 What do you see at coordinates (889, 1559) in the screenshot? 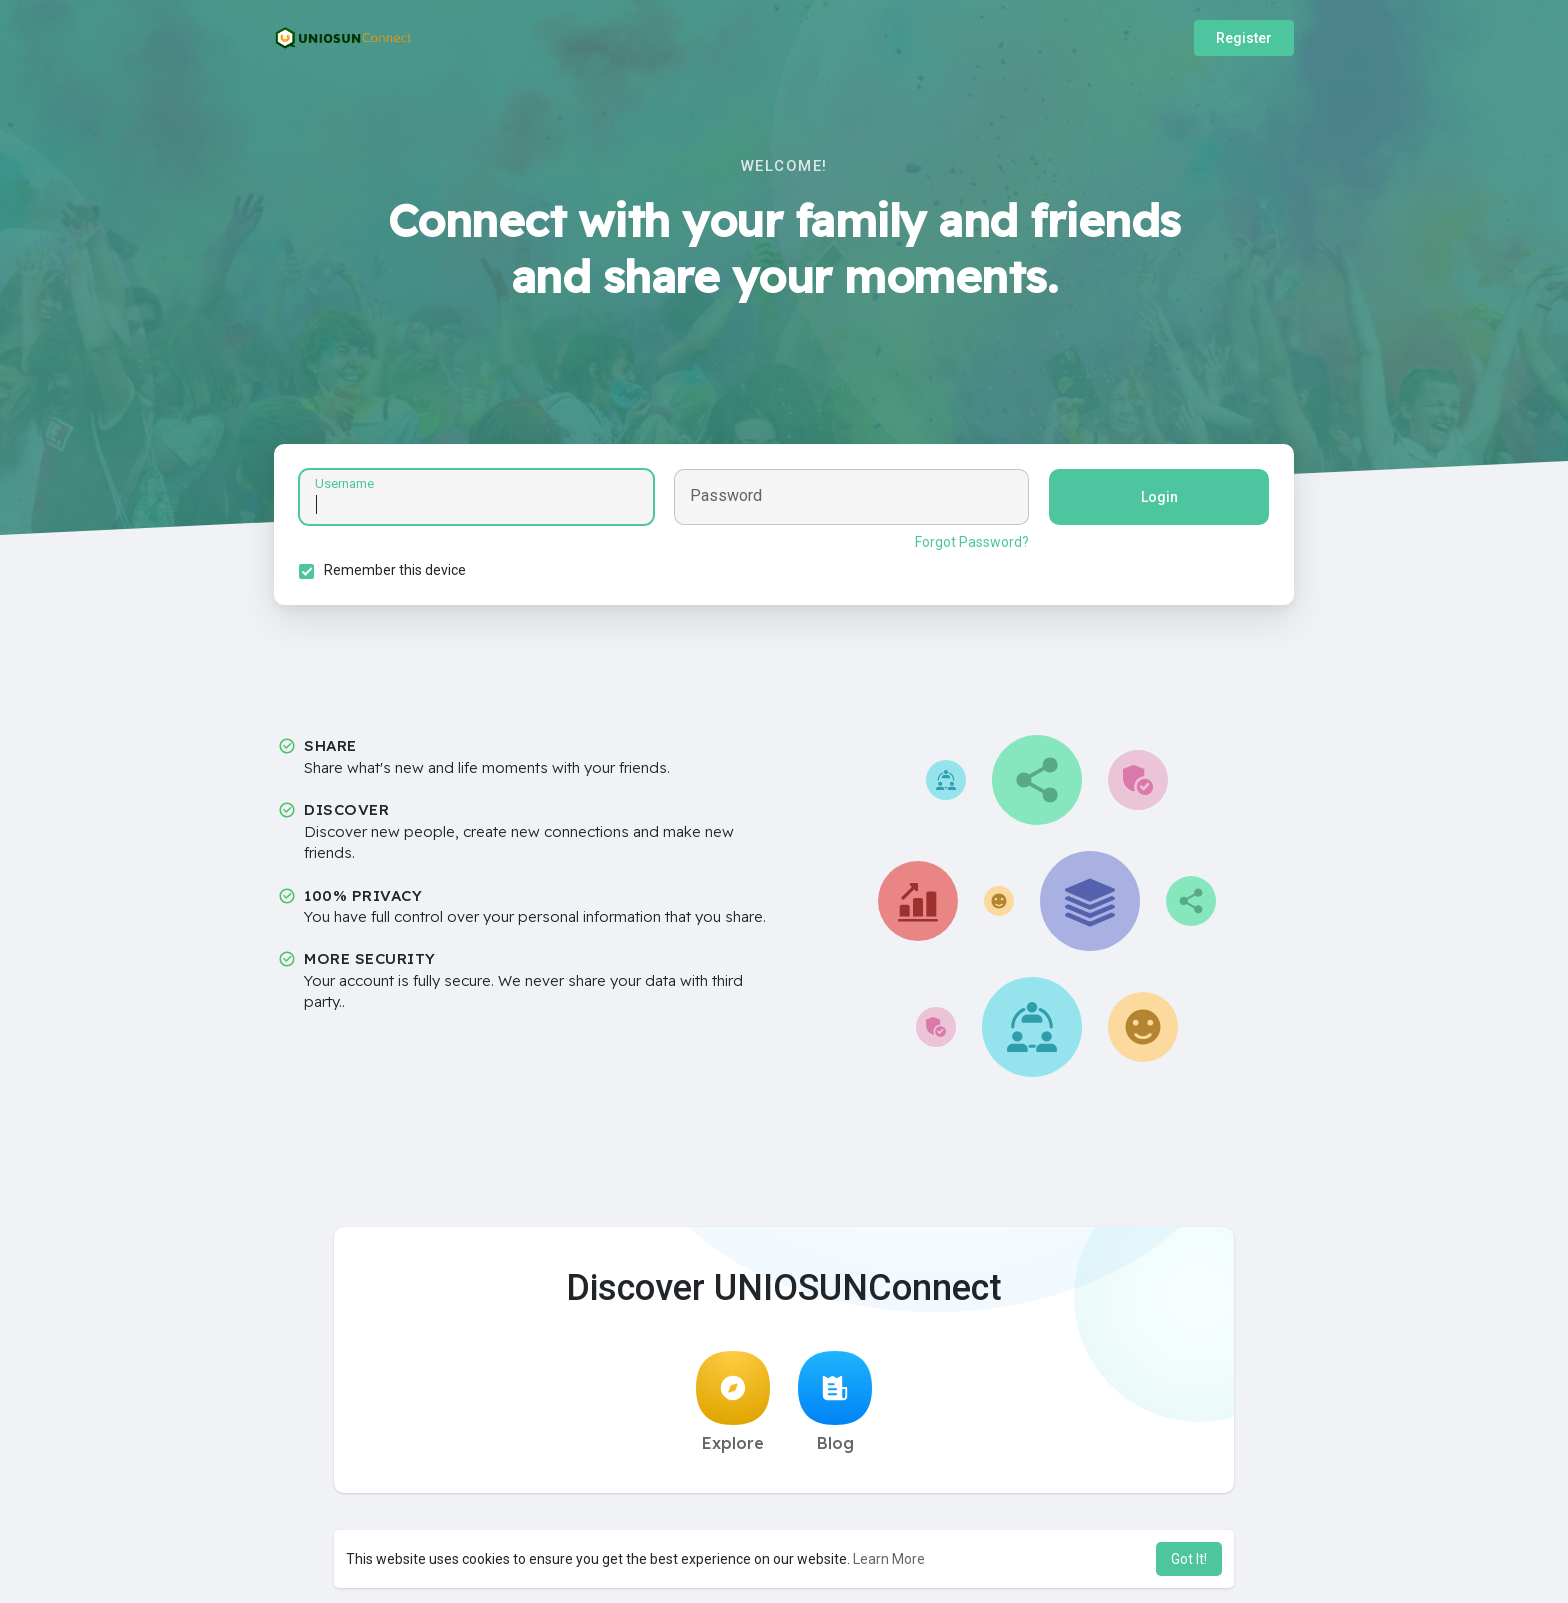
I see `Learn More [button]` at bounding box center [889, 1559].